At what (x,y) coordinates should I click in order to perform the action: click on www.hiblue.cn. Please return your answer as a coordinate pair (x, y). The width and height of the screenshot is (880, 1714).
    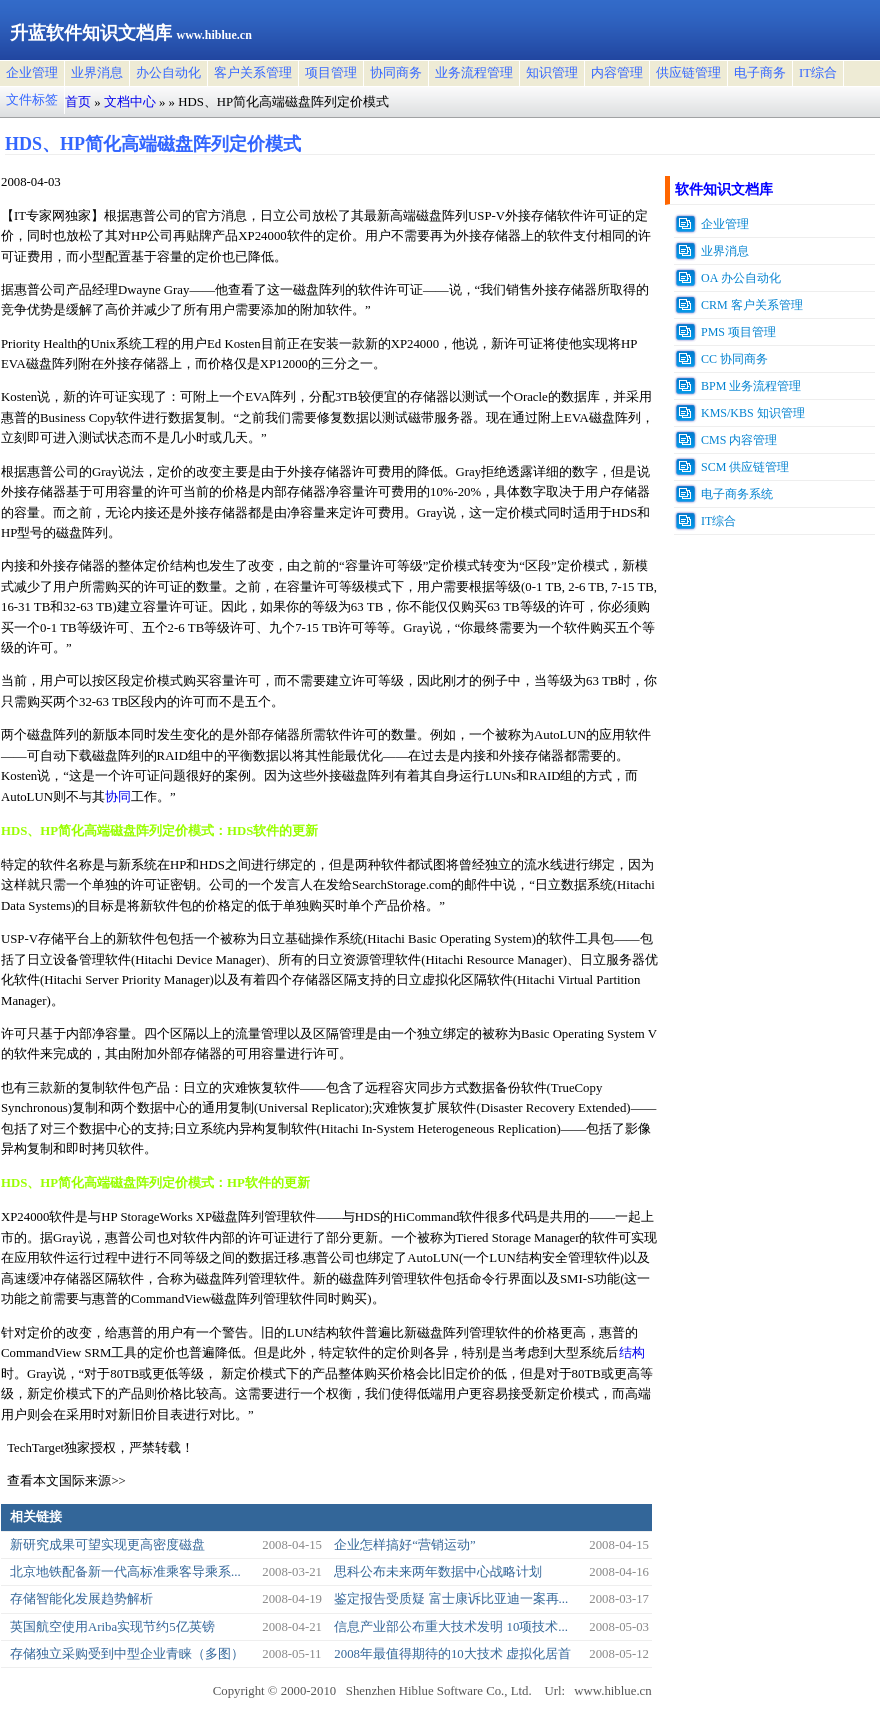
    Looking at the image, I should click on (612, 1691).